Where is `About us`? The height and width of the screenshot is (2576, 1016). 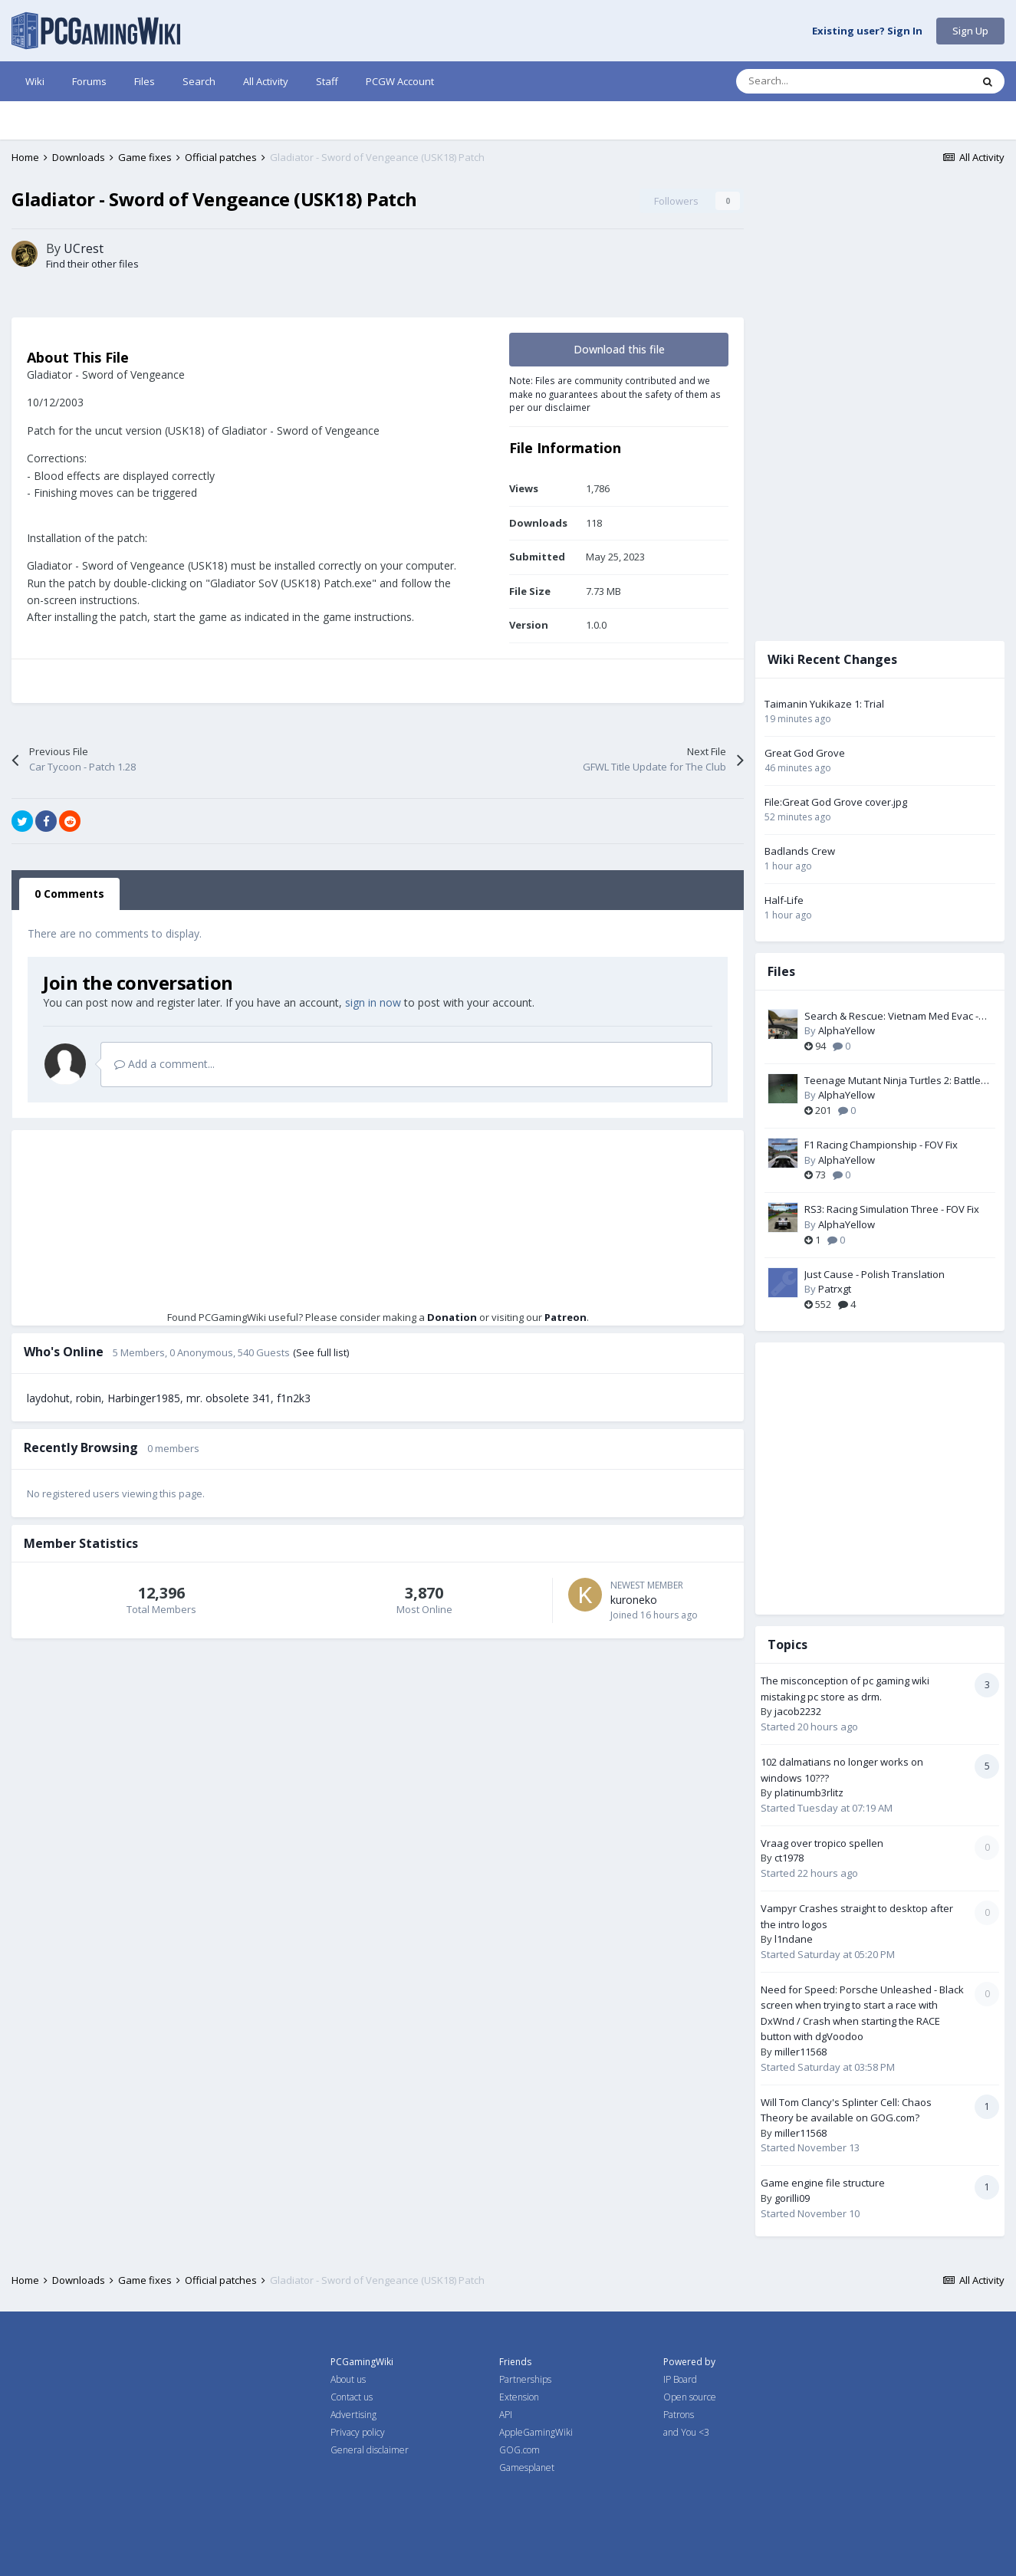
About us is located at coordinates (348, 2379).